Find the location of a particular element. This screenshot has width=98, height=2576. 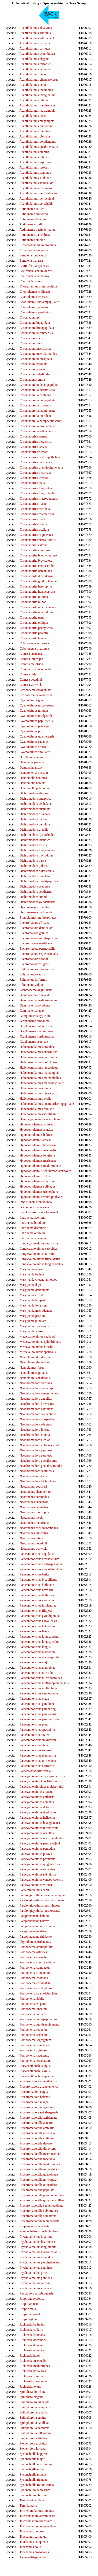

Nannolaimoides decoratus is located at coordinates (36, 1357).